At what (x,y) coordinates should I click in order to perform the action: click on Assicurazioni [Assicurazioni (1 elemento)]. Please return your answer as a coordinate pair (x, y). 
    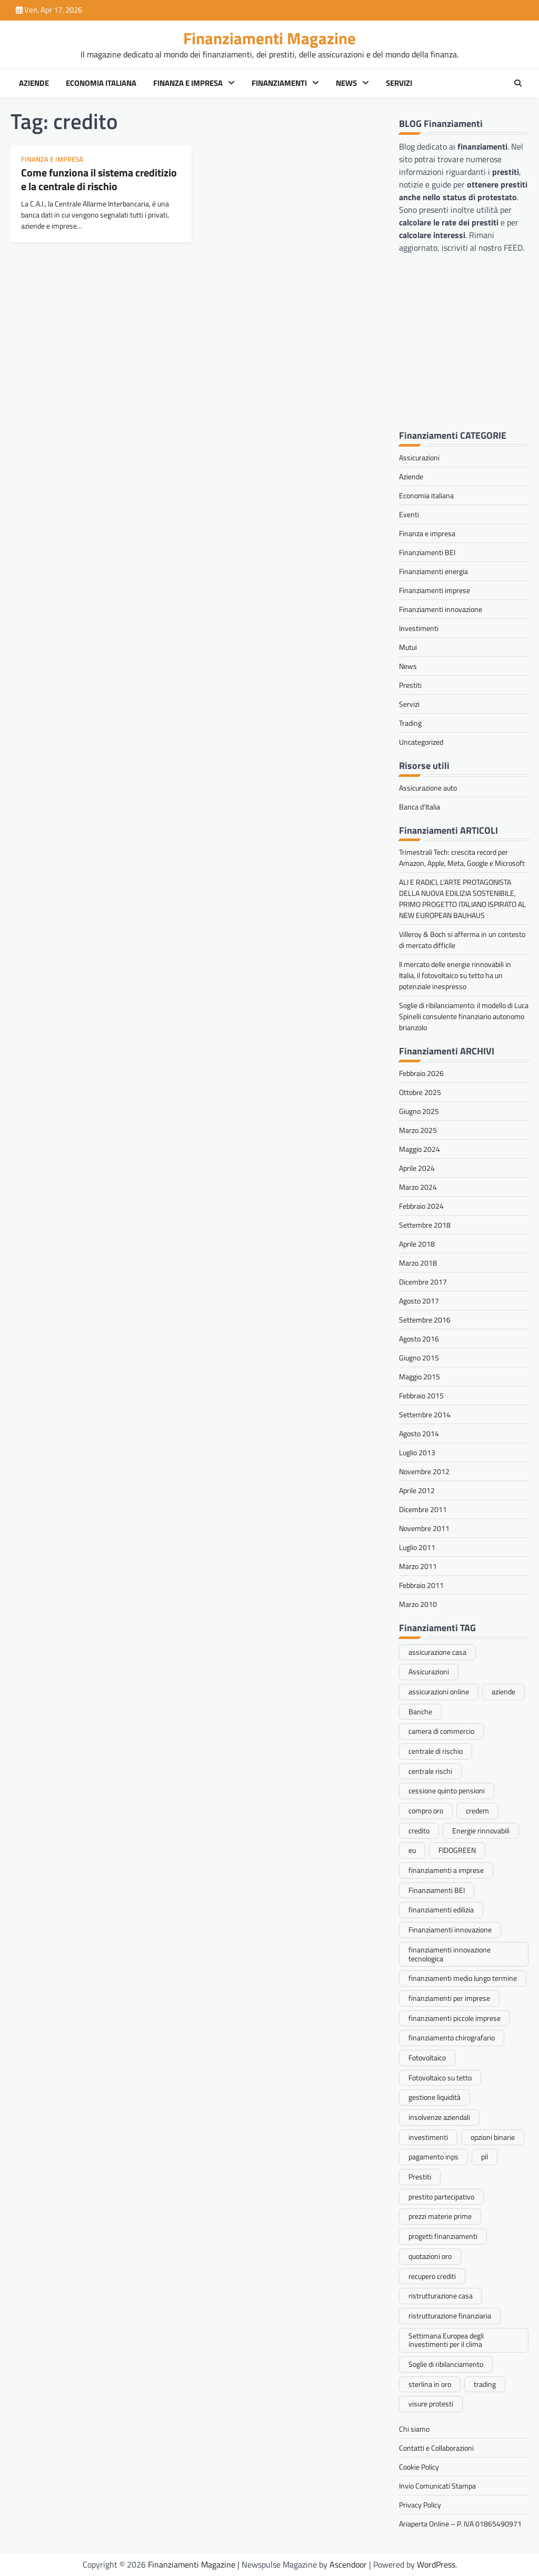
    Looking at the image, I should click on (428, 1671).